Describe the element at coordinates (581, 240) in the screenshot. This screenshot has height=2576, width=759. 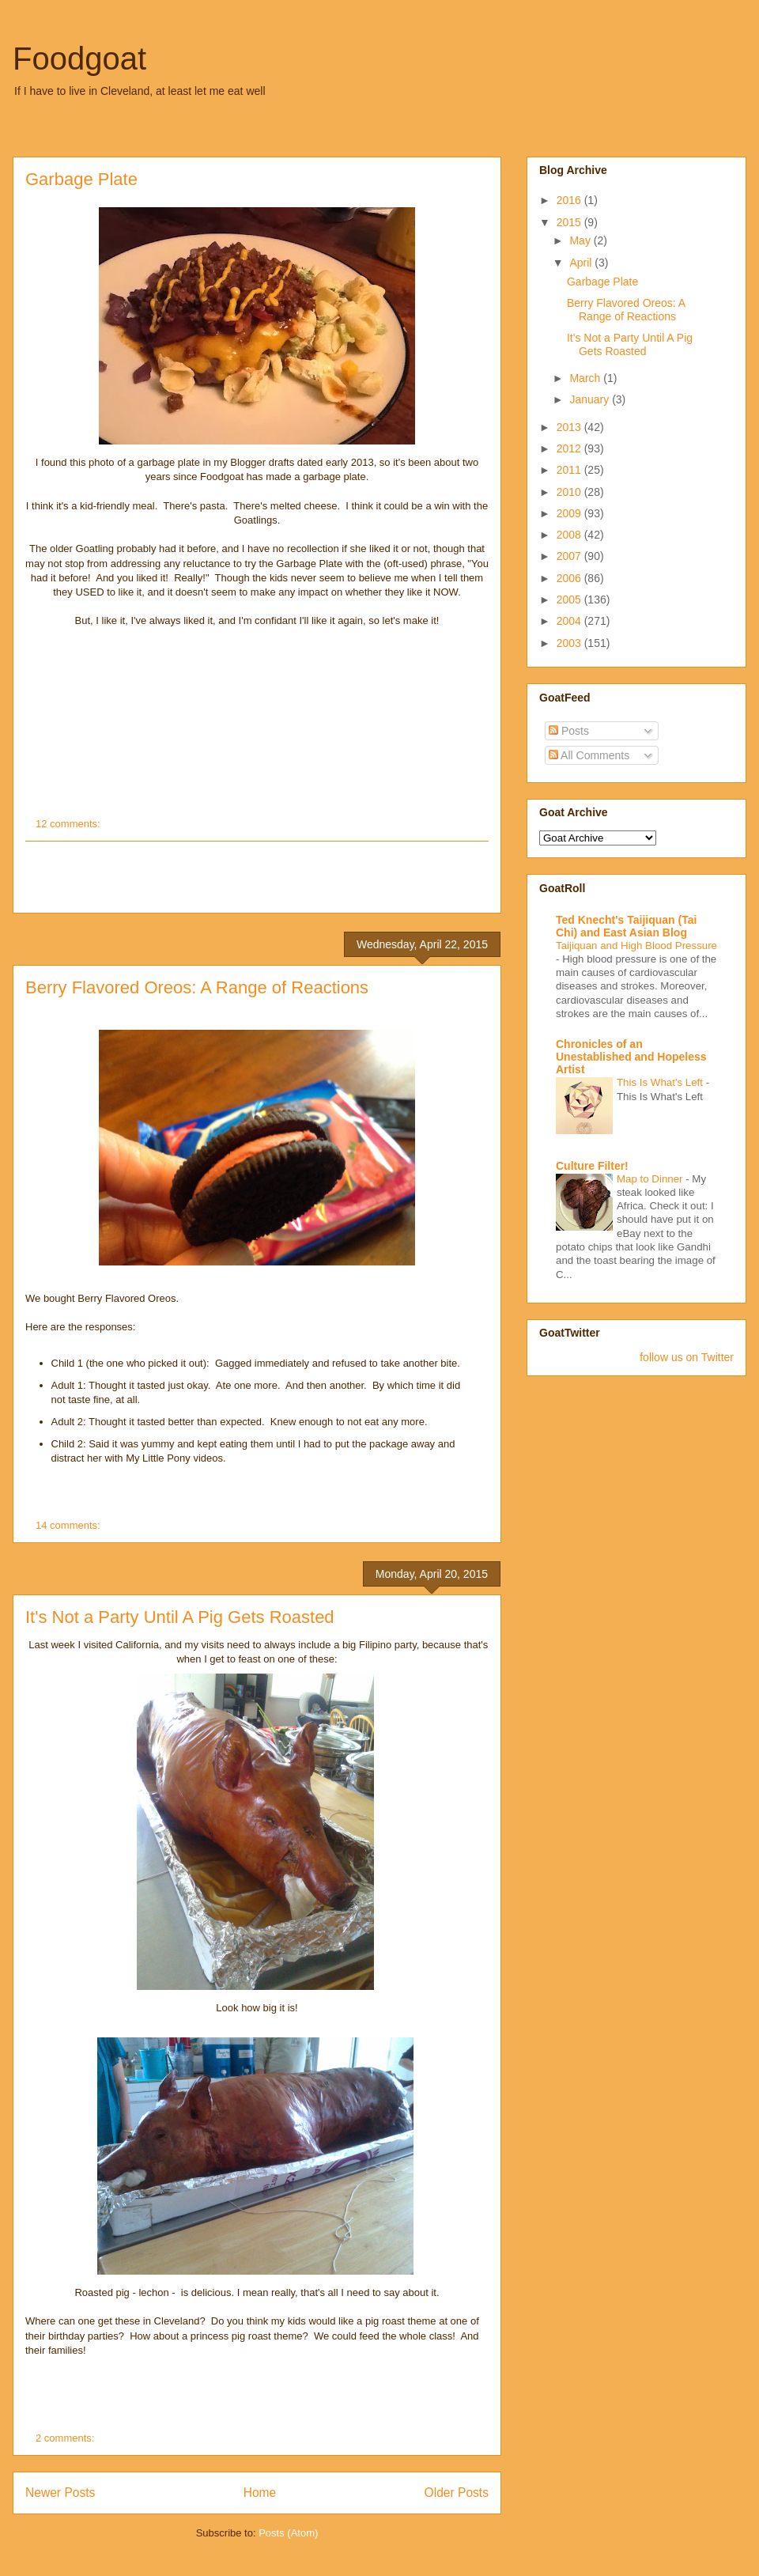
I see `May` at that location.